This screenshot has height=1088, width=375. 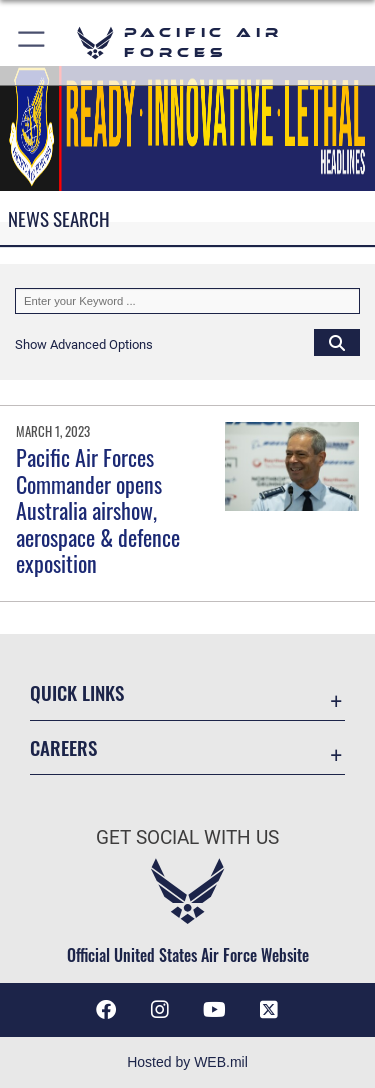 What do you see at coordinates (187, 837) in the screenshot?
I see `Get Social with Us` at bounding box center [187, 837].